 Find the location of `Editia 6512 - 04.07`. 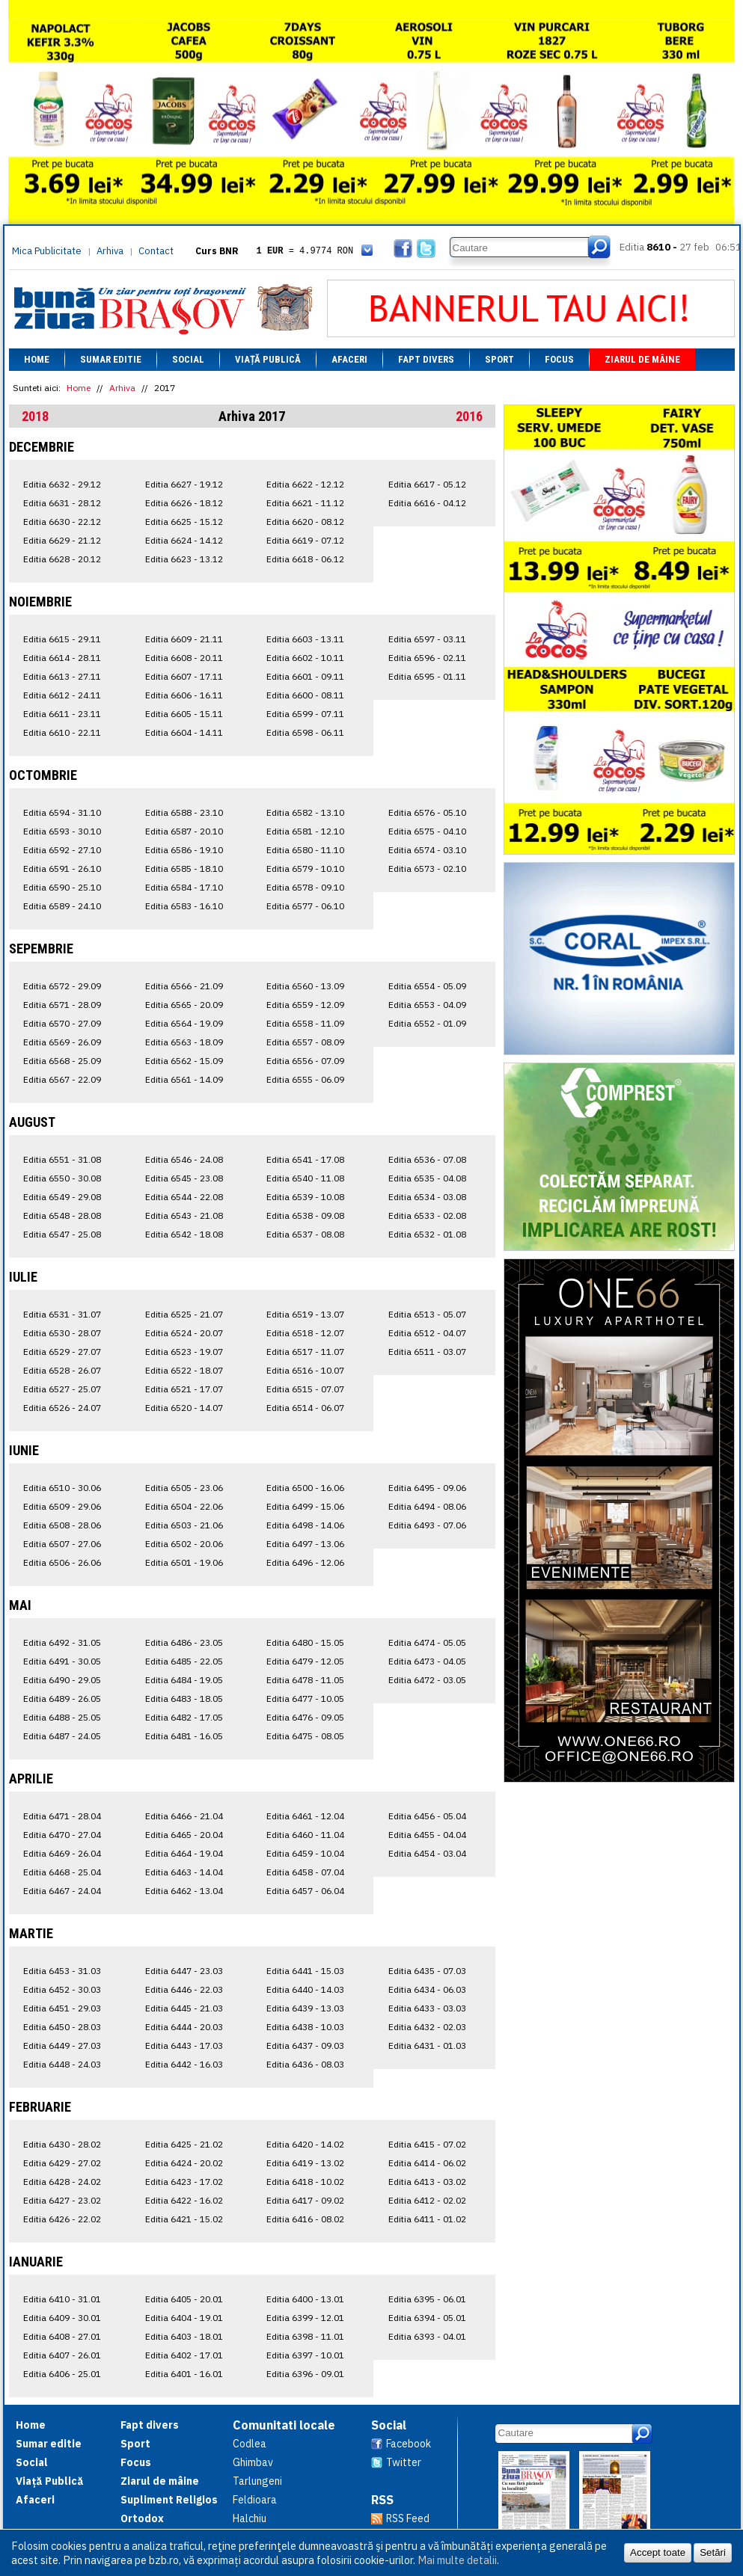

Editia 6512 - 04.07 is located at coordinates (427, 1332).